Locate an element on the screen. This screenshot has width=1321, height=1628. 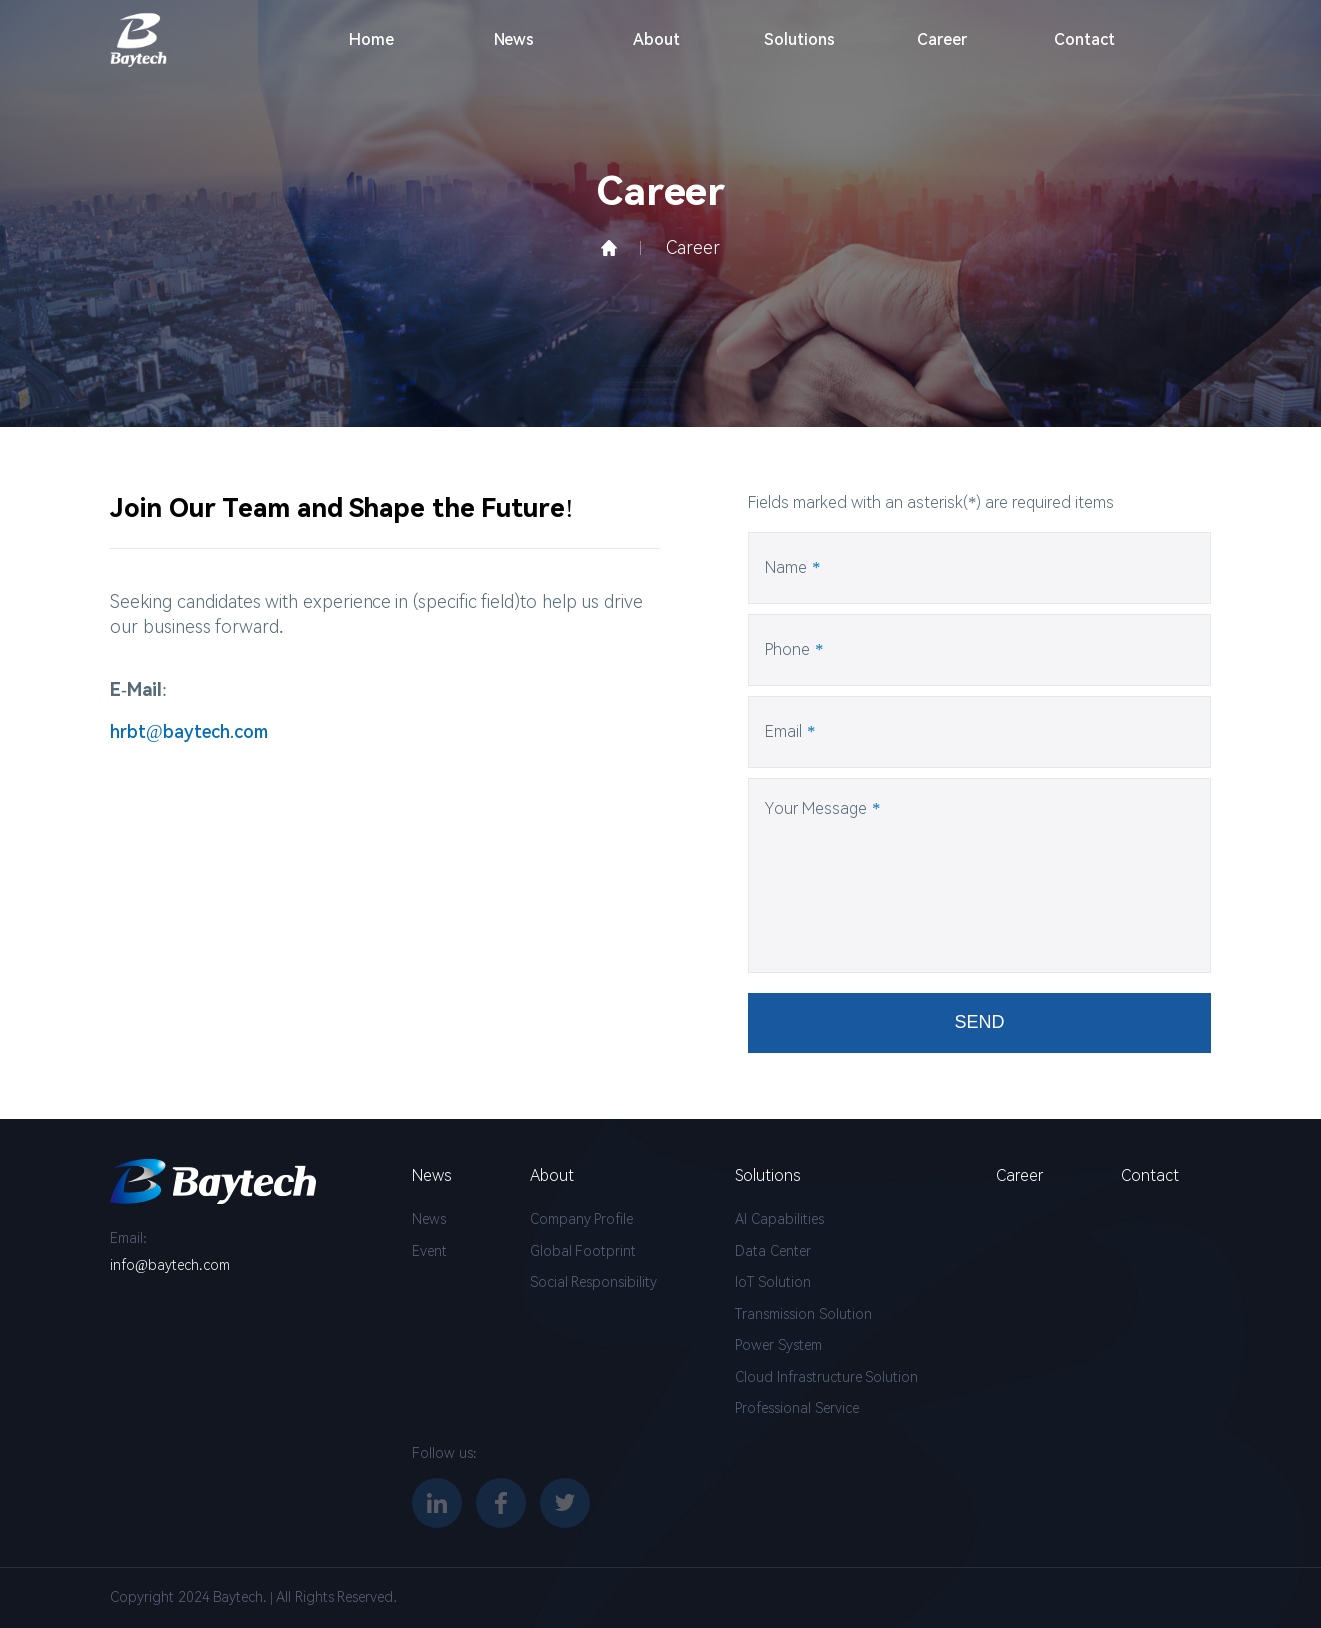
Cloud Infrastructure Solution is located at coordinates (826, 1377).